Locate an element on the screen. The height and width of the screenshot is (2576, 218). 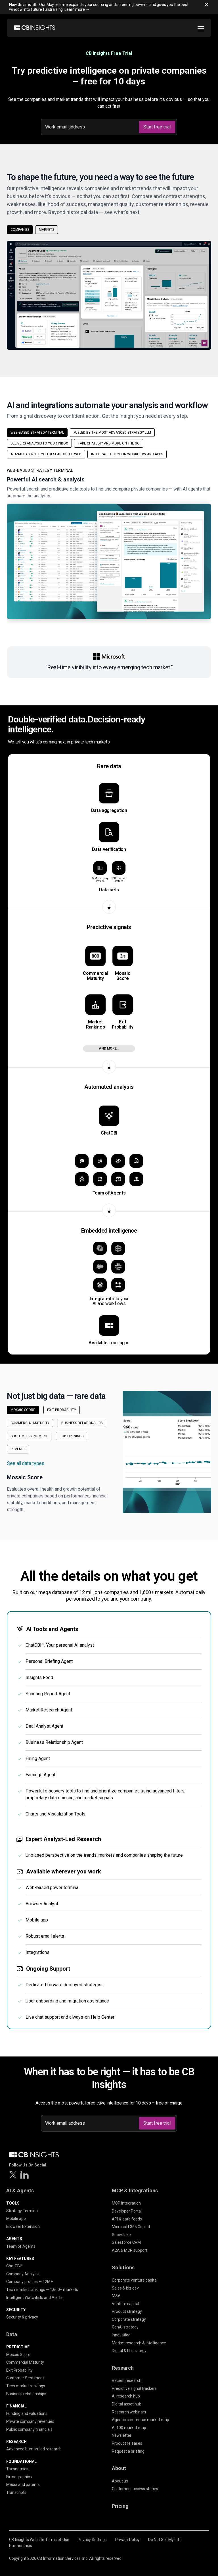
AI 100 market map is located at coordinates (129, 2427).